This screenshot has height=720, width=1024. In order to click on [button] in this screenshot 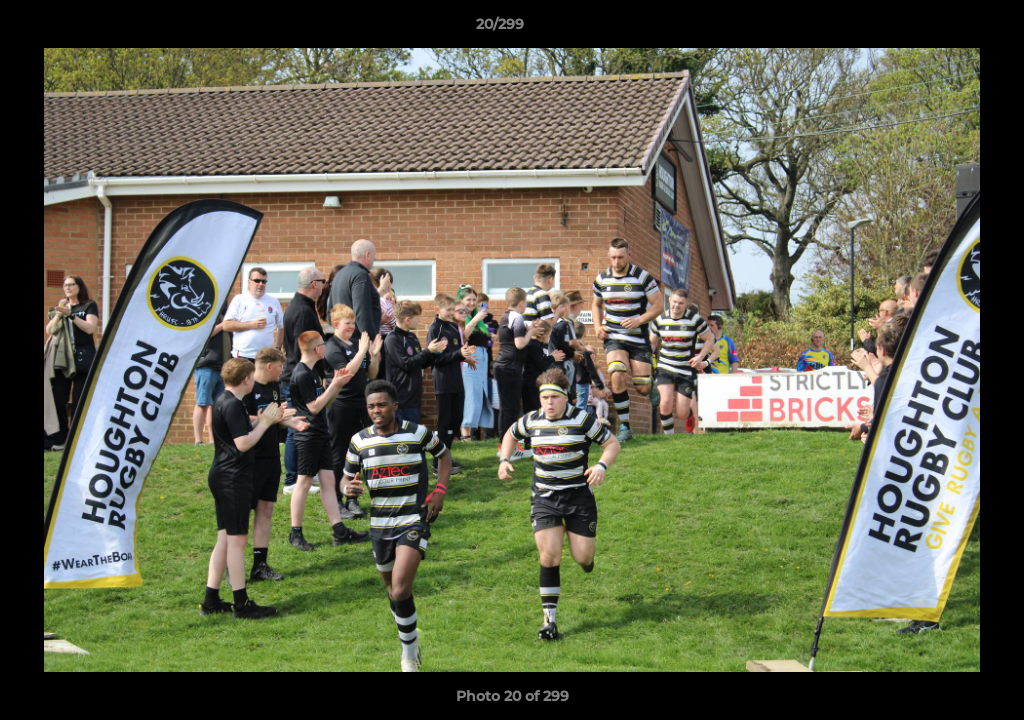, I will do `click(940, 29)`.